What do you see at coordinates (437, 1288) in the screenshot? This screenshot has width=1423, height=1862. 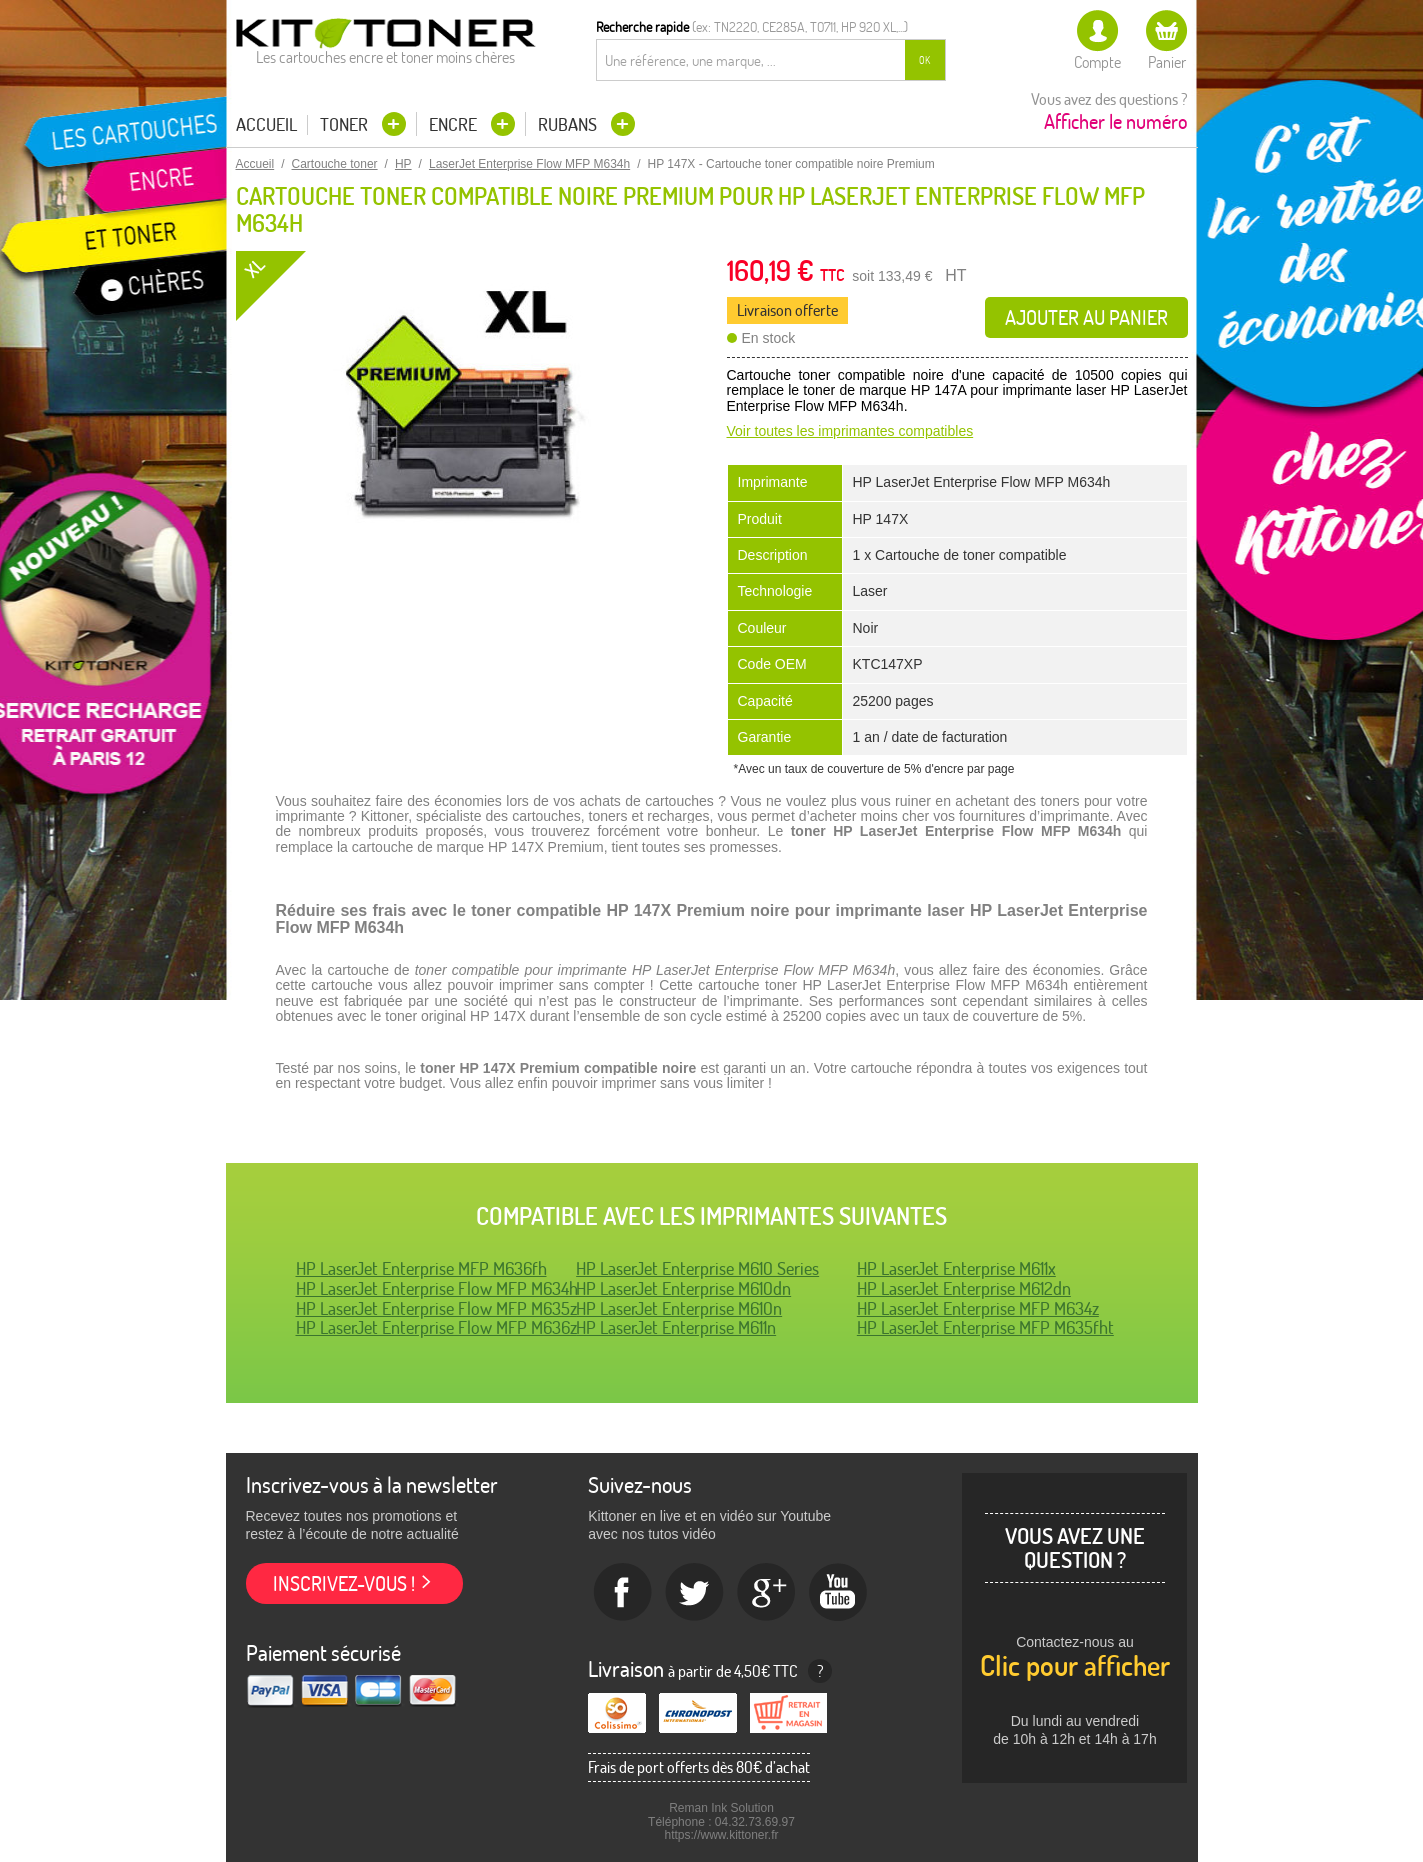 I see `HP LaserJet Enterprise Flow MFP M634h` at bounding box center [437, 1288].